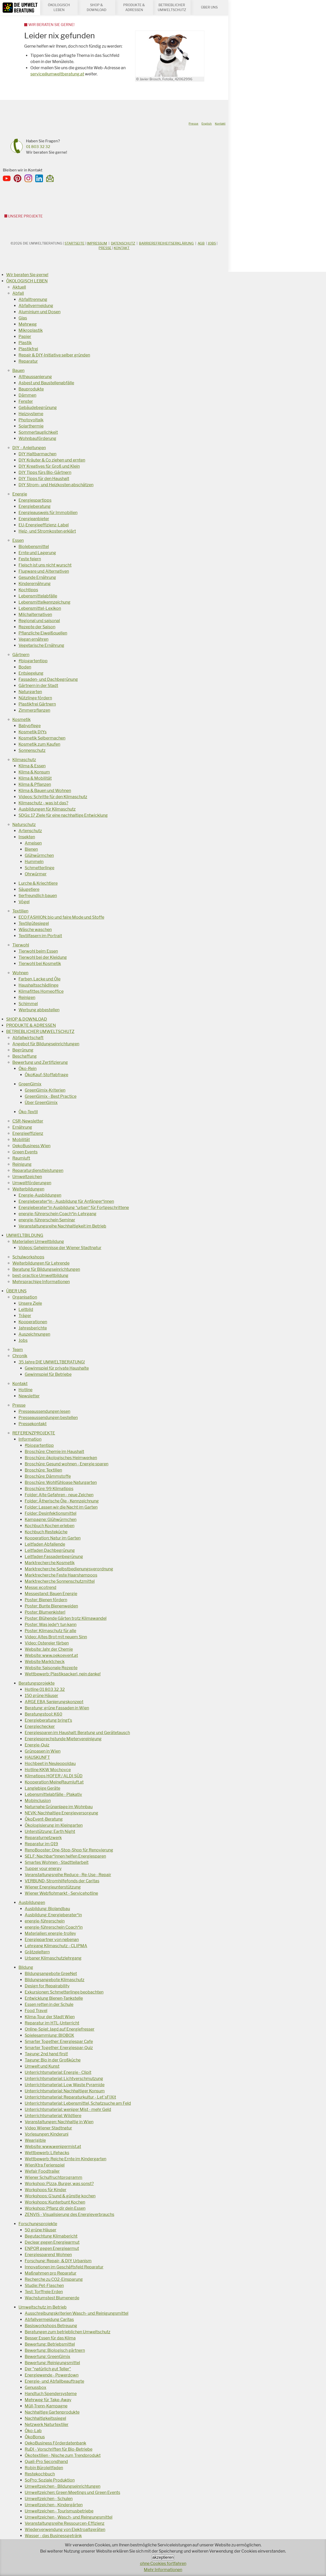  I want to click on Tierwohl, so click(20, 945).